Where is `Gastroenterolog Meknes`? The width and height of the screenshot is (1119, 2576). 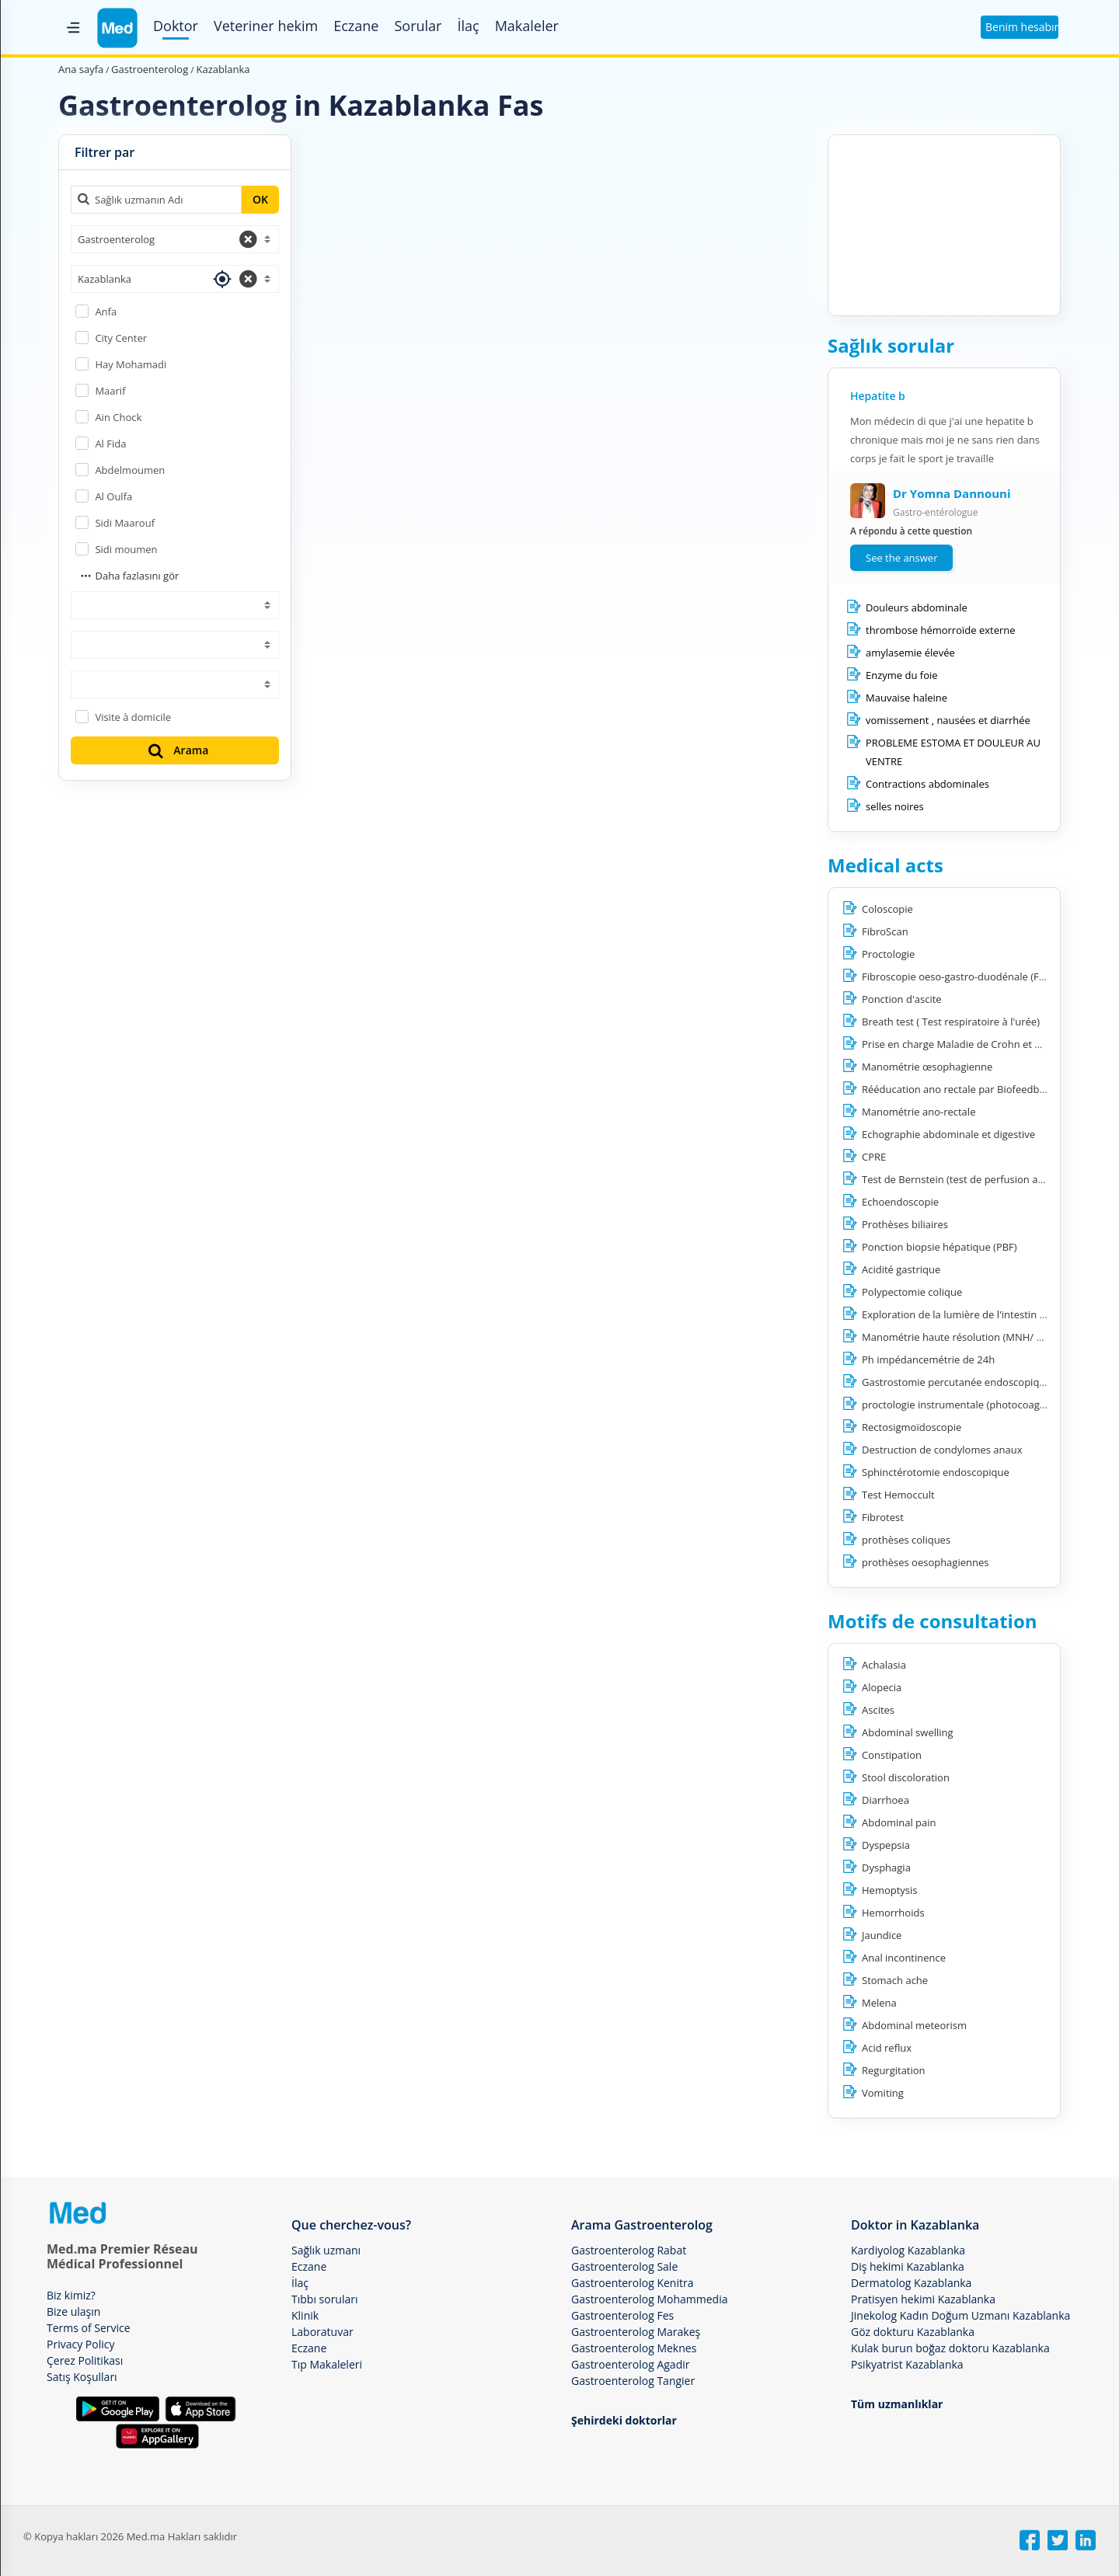 Gastroenterolog Meknes is located at coordinates (633, 2348).